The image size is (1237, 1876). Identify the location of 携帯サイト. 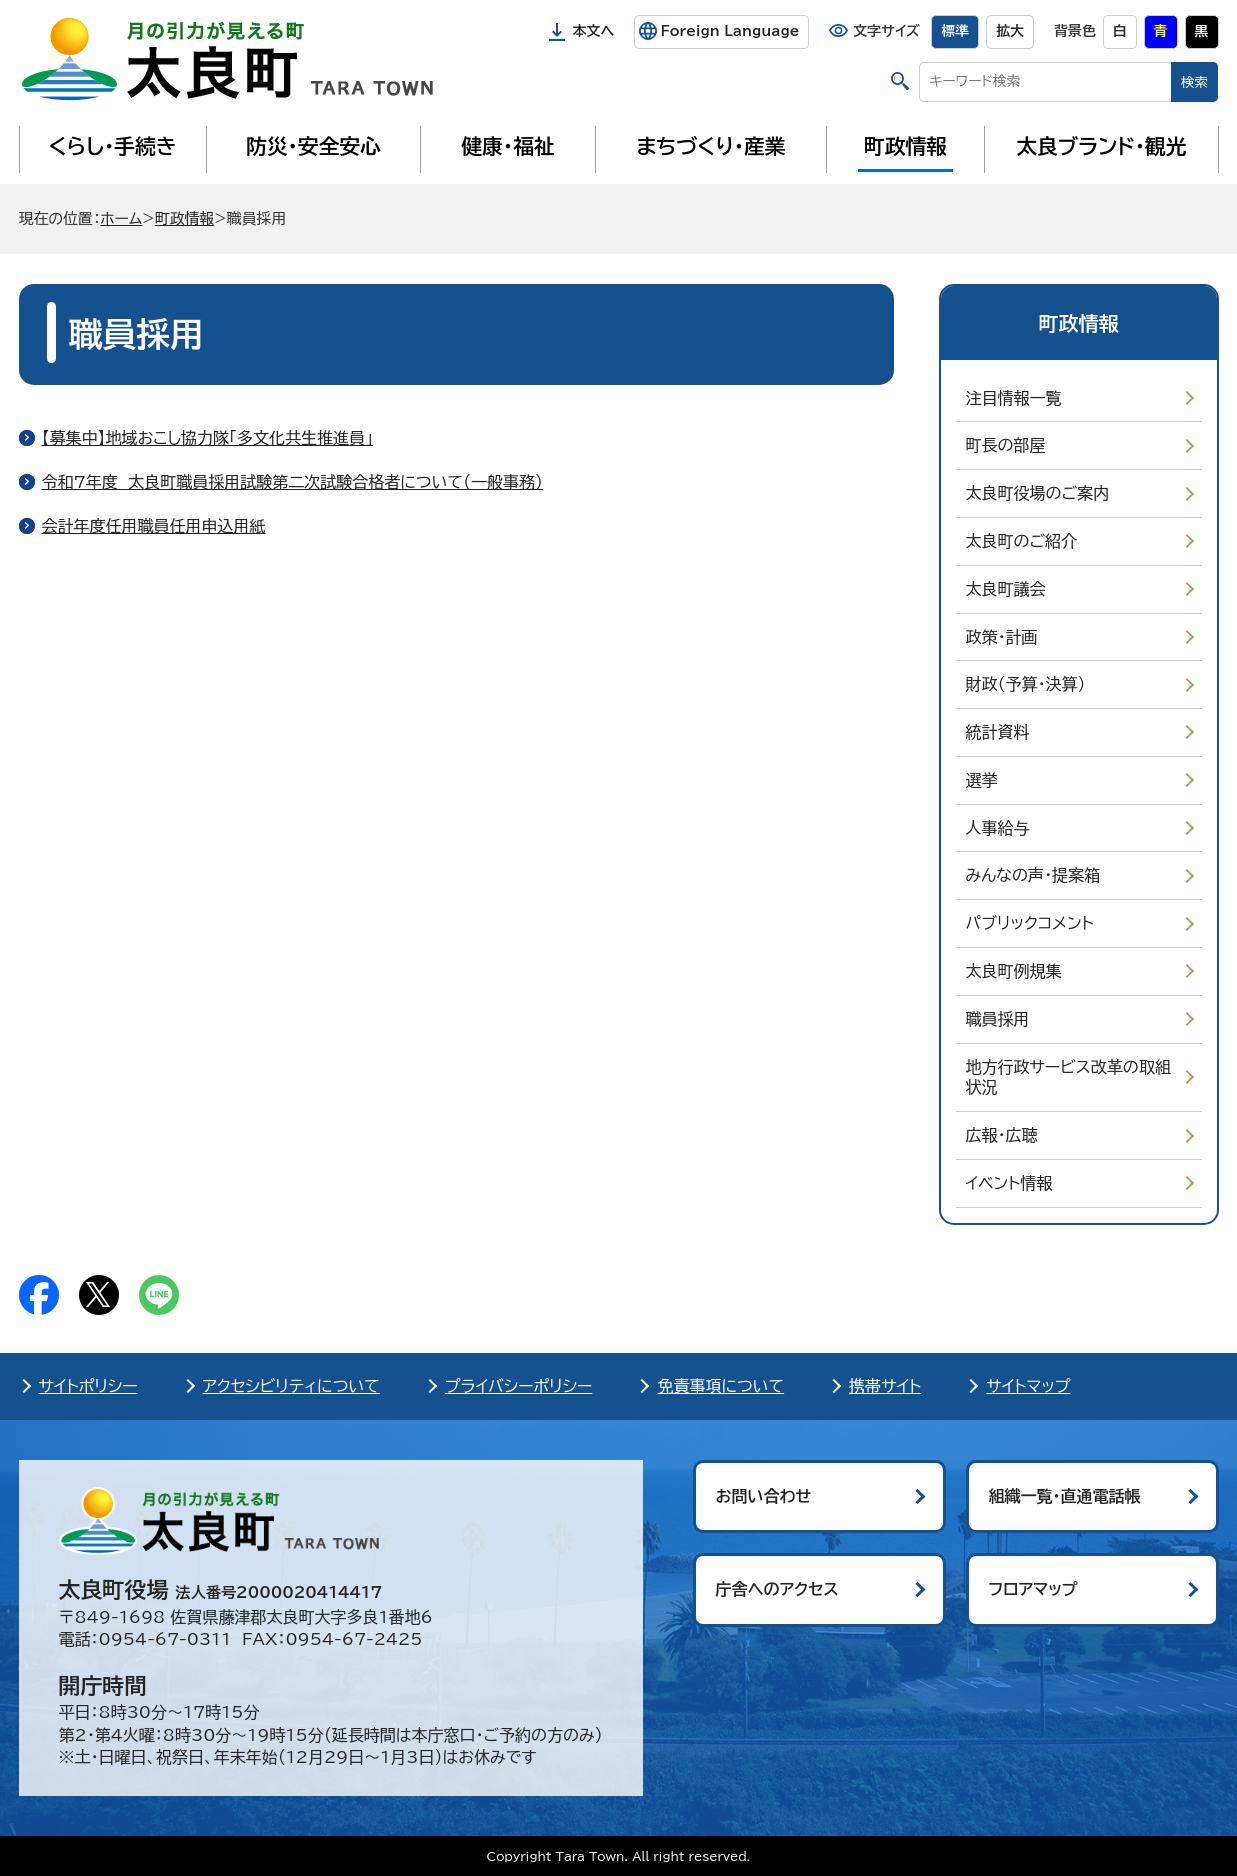
(885, 1386).